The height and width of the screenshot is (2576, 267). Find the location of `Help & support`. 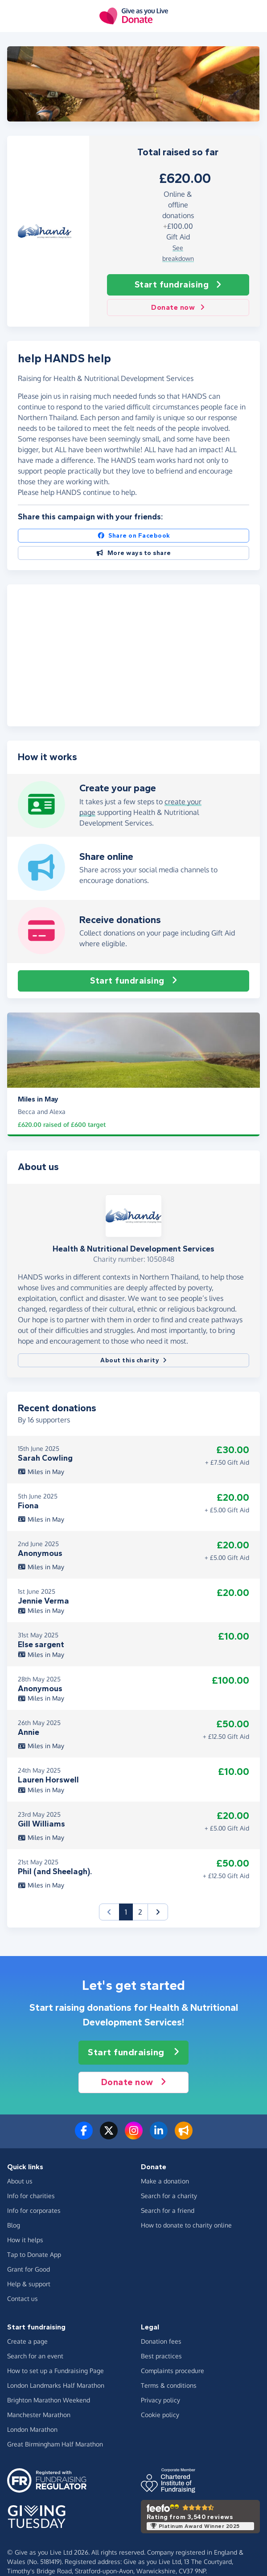

Help & support is located at coordinates (28, 2284).